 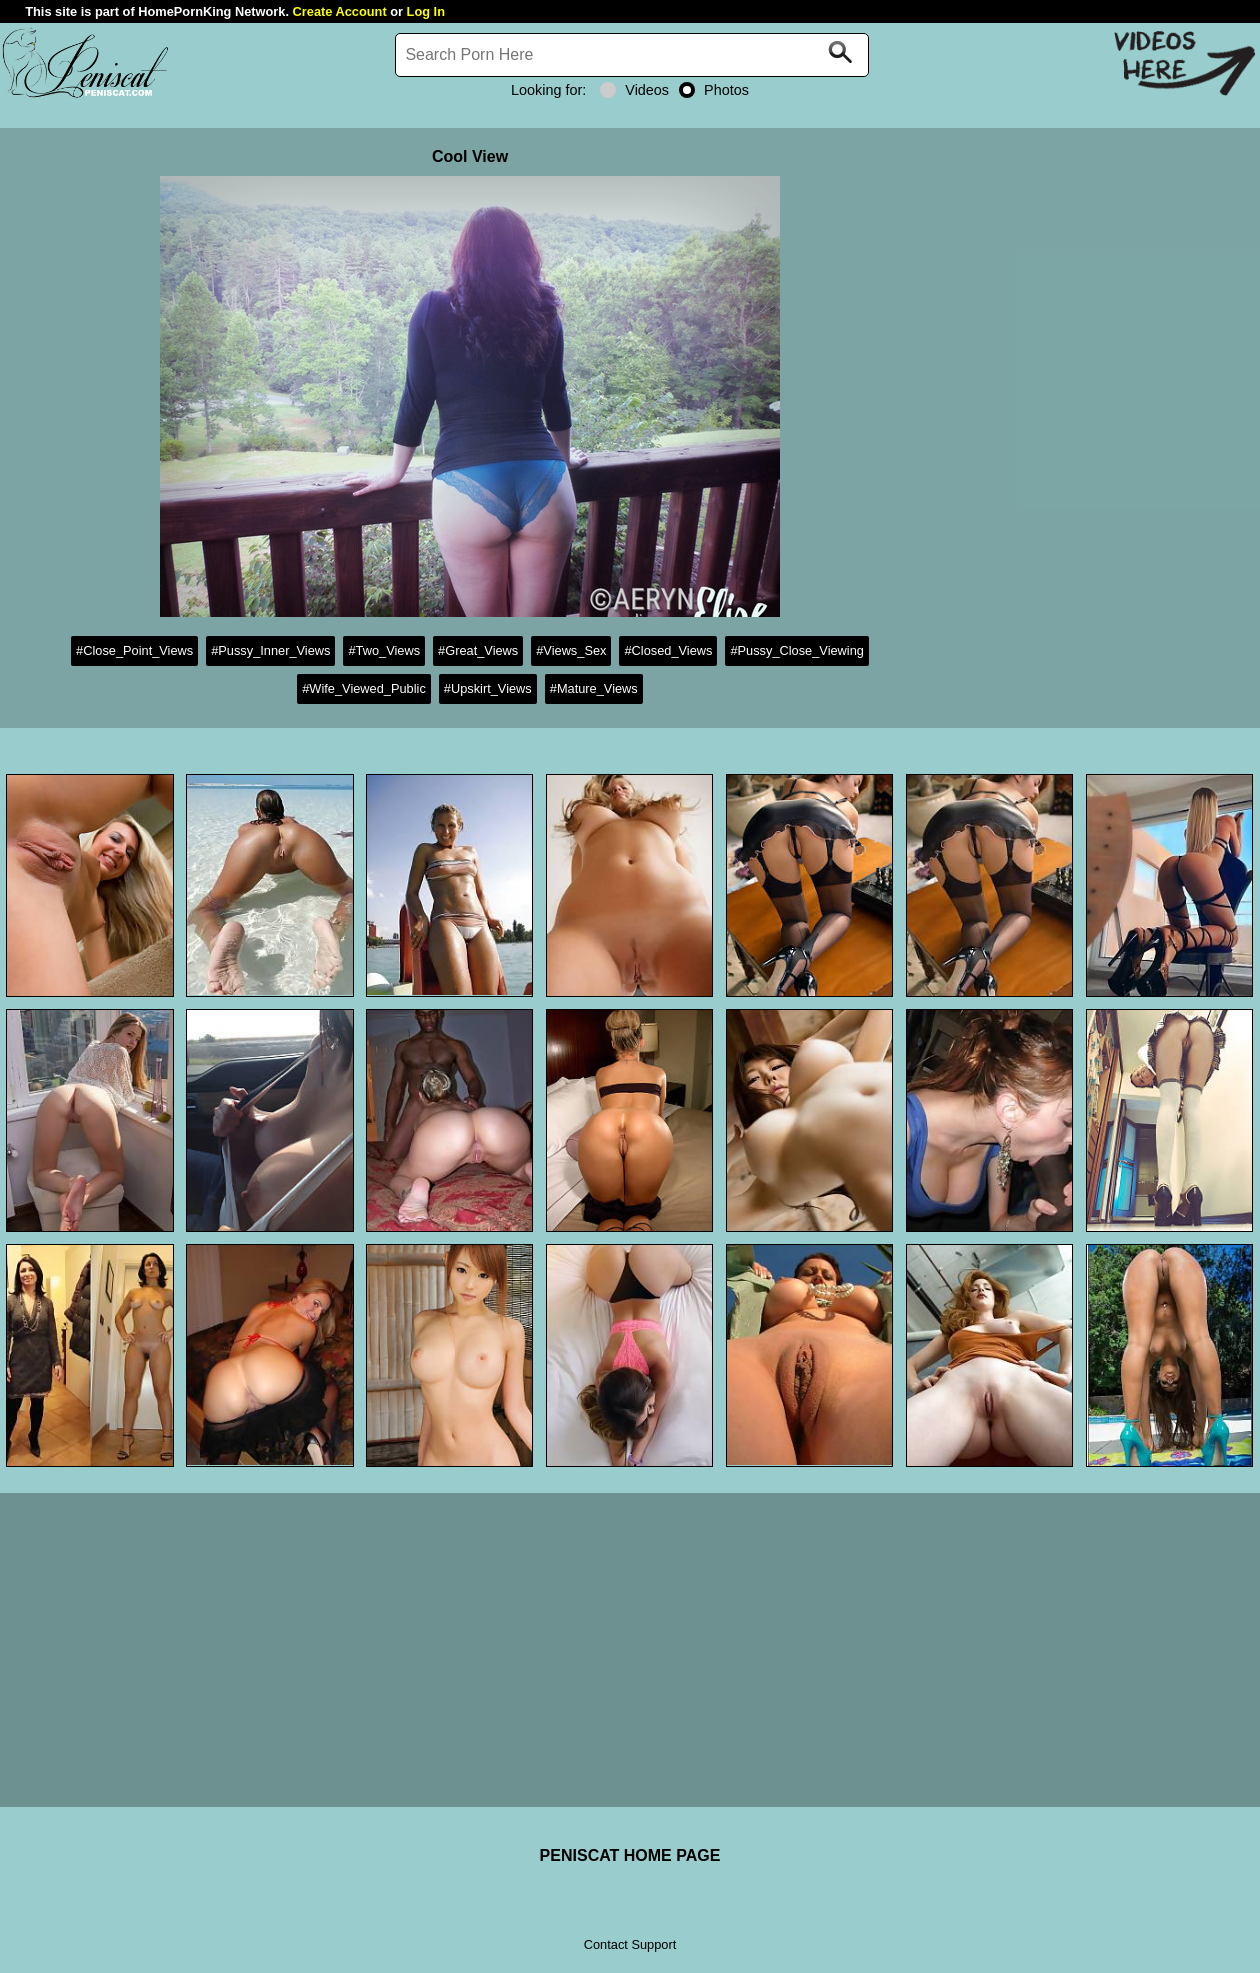 What do you see at coordinates (797, 650) in the screenshot?
I see `#Pussy_Close_Viewing` at bounding box center [797, 650].